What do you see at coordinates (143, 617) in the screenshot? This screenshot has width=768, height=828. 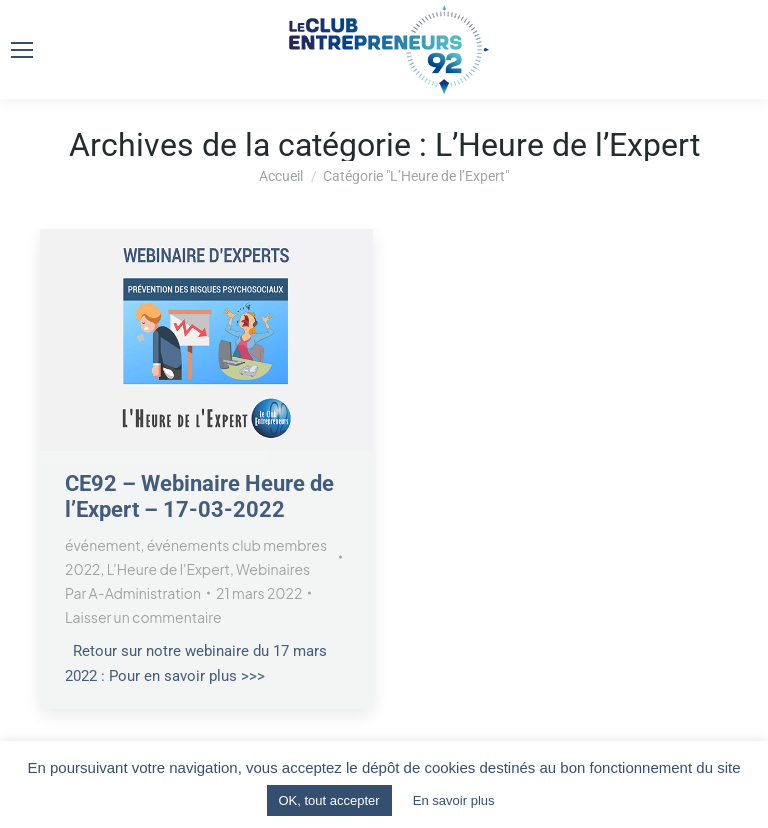 I see `Laisser un commentaire` at bounding box center [143, 617].